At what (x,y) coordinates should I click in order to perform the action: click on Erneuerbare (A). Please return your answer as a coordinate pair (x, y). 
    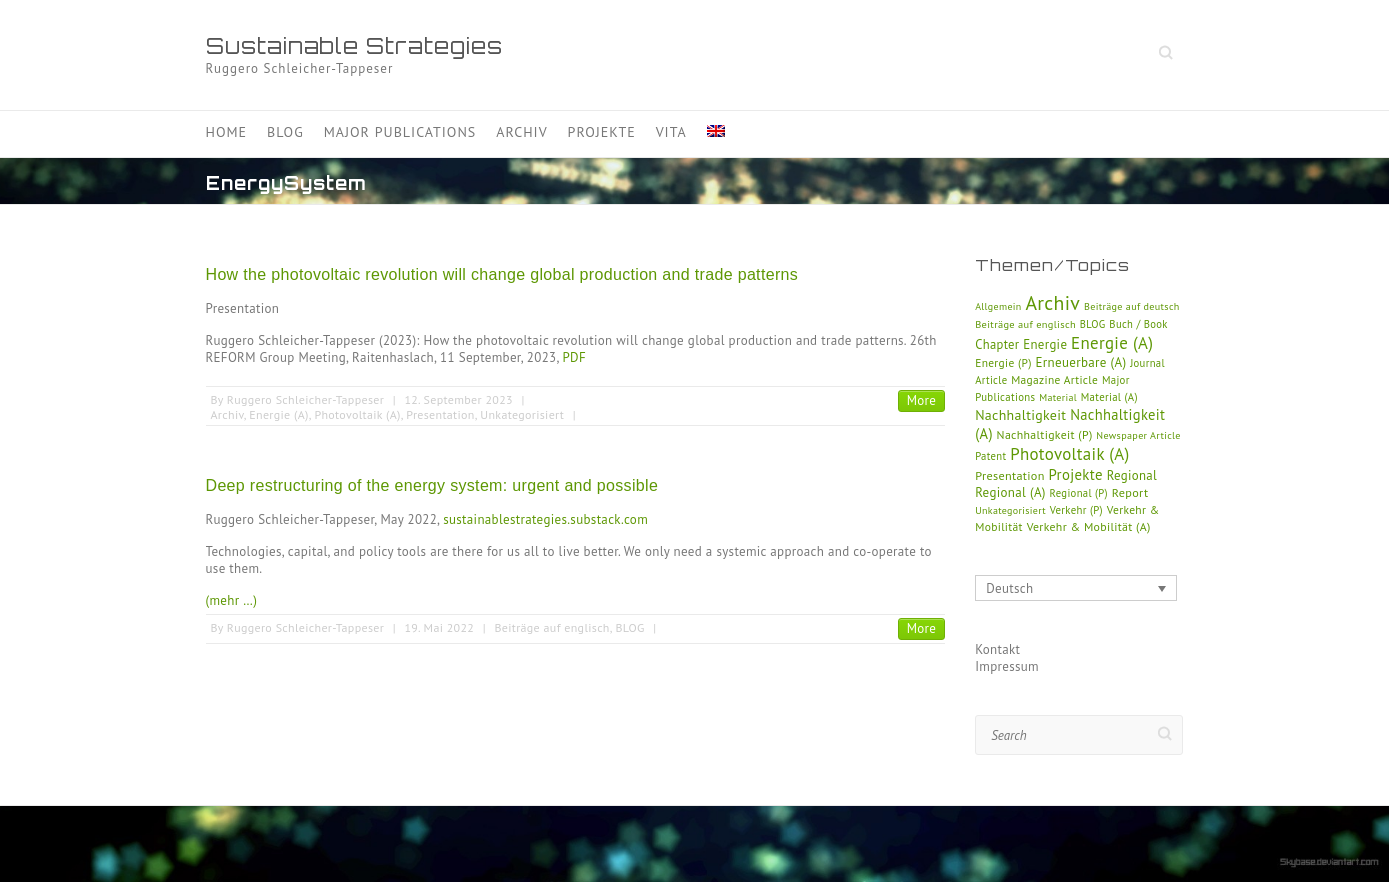
    Looking at the image, I should click on (1081, 362).